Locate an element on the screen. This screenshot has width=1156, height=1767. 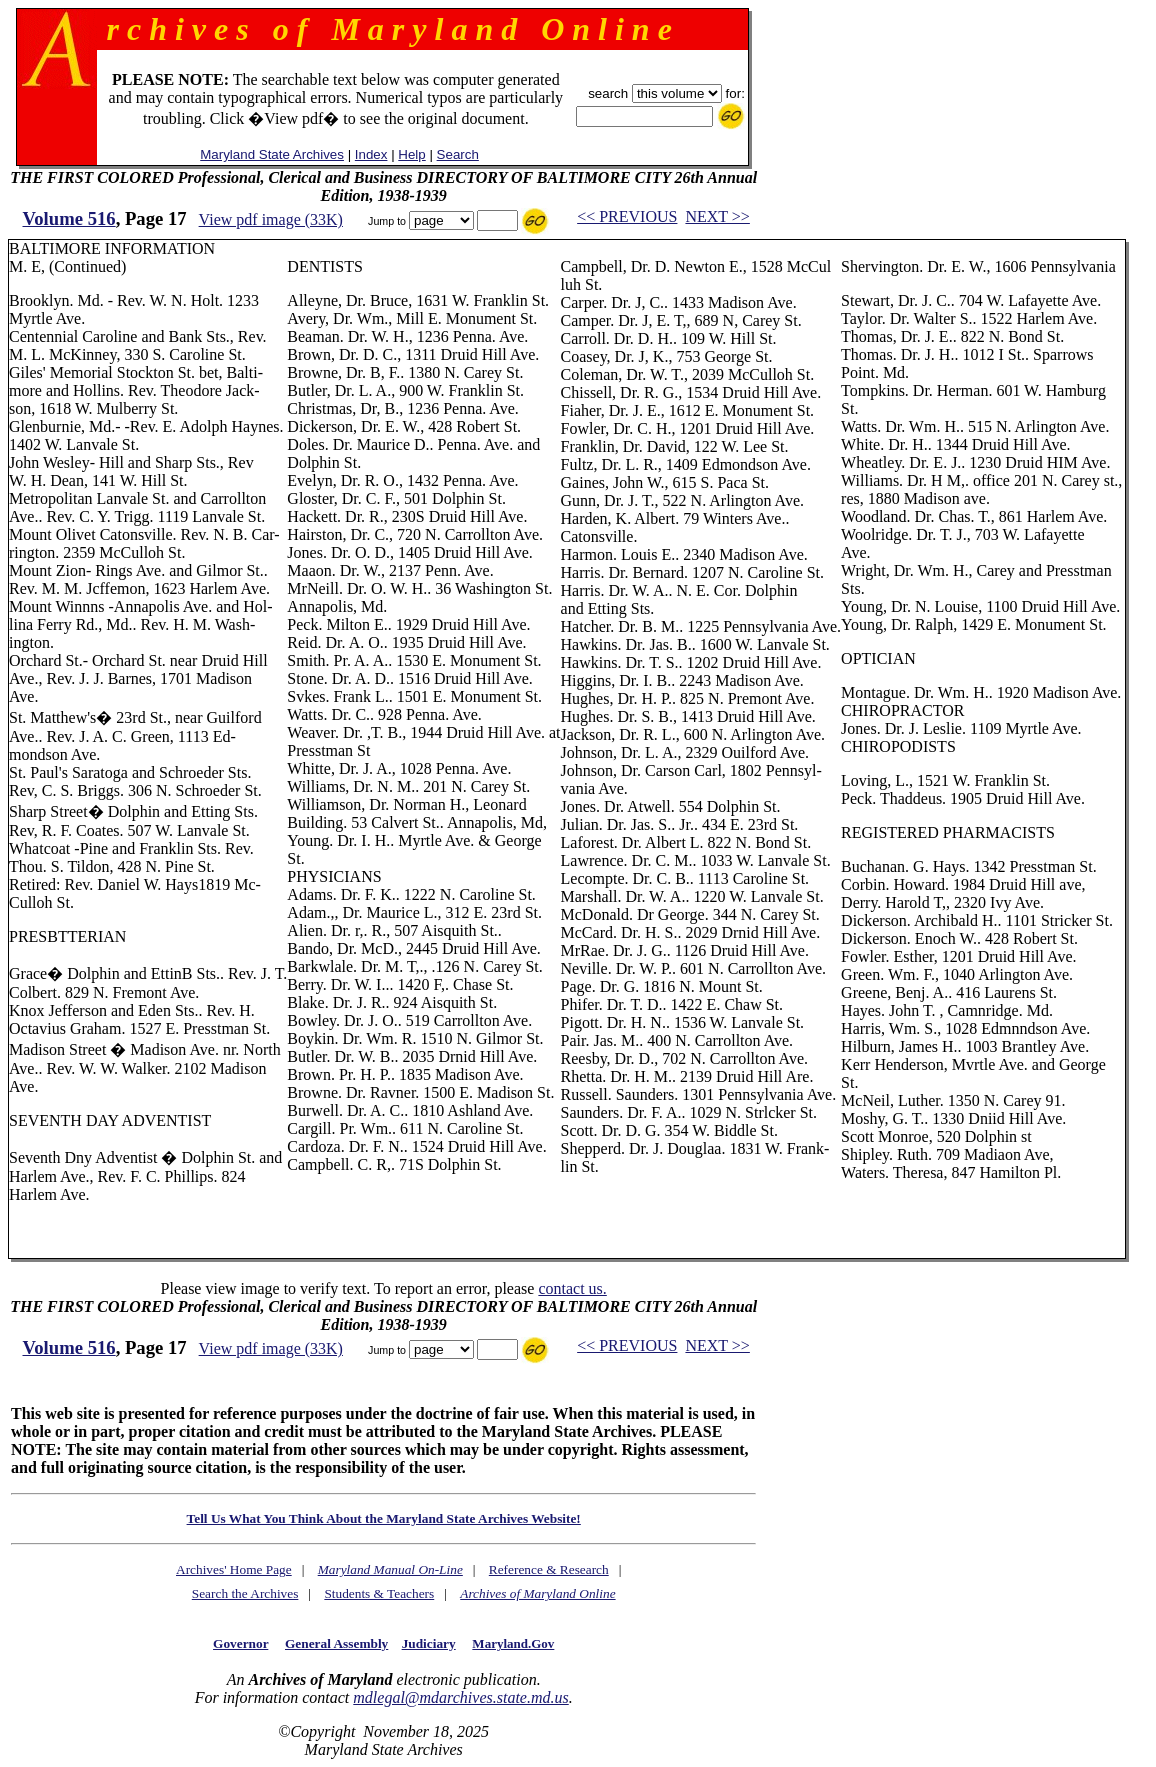
Archives' Home Page is located at coordinates (234, 1569).